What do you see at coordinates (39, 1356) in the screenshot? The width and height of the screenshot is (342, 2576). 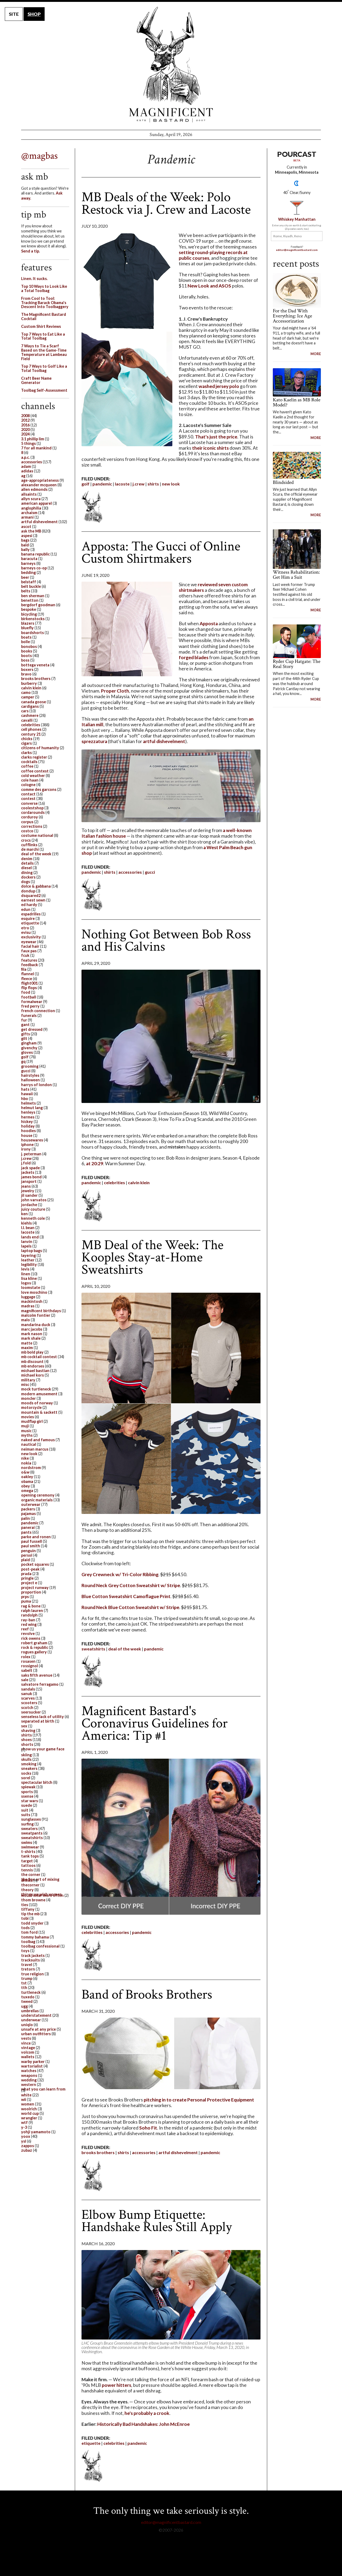 I see `mb cocktail contest` at bounding box center [39, 1356].